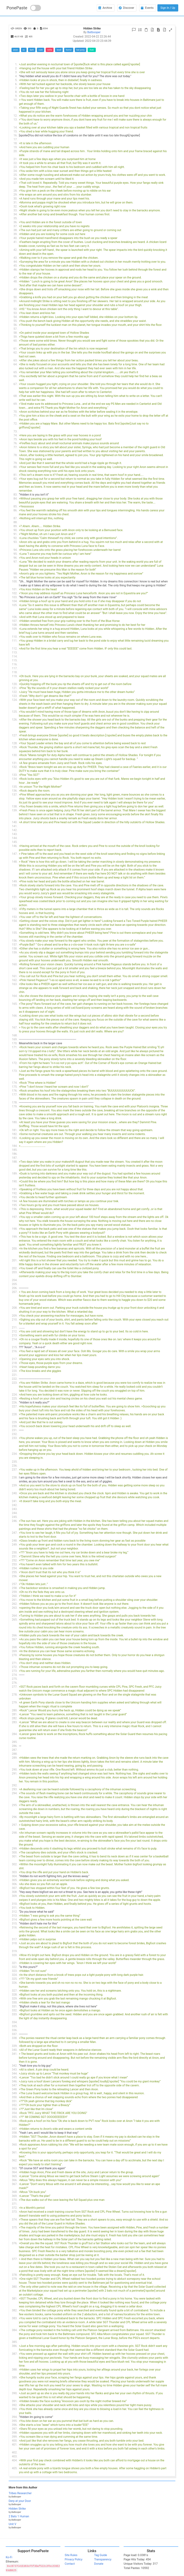 The width and height of the screenshot is (184, 2576). Describe the element at coordinates (15, 238) in the screenshot. I see `40.` at that location.